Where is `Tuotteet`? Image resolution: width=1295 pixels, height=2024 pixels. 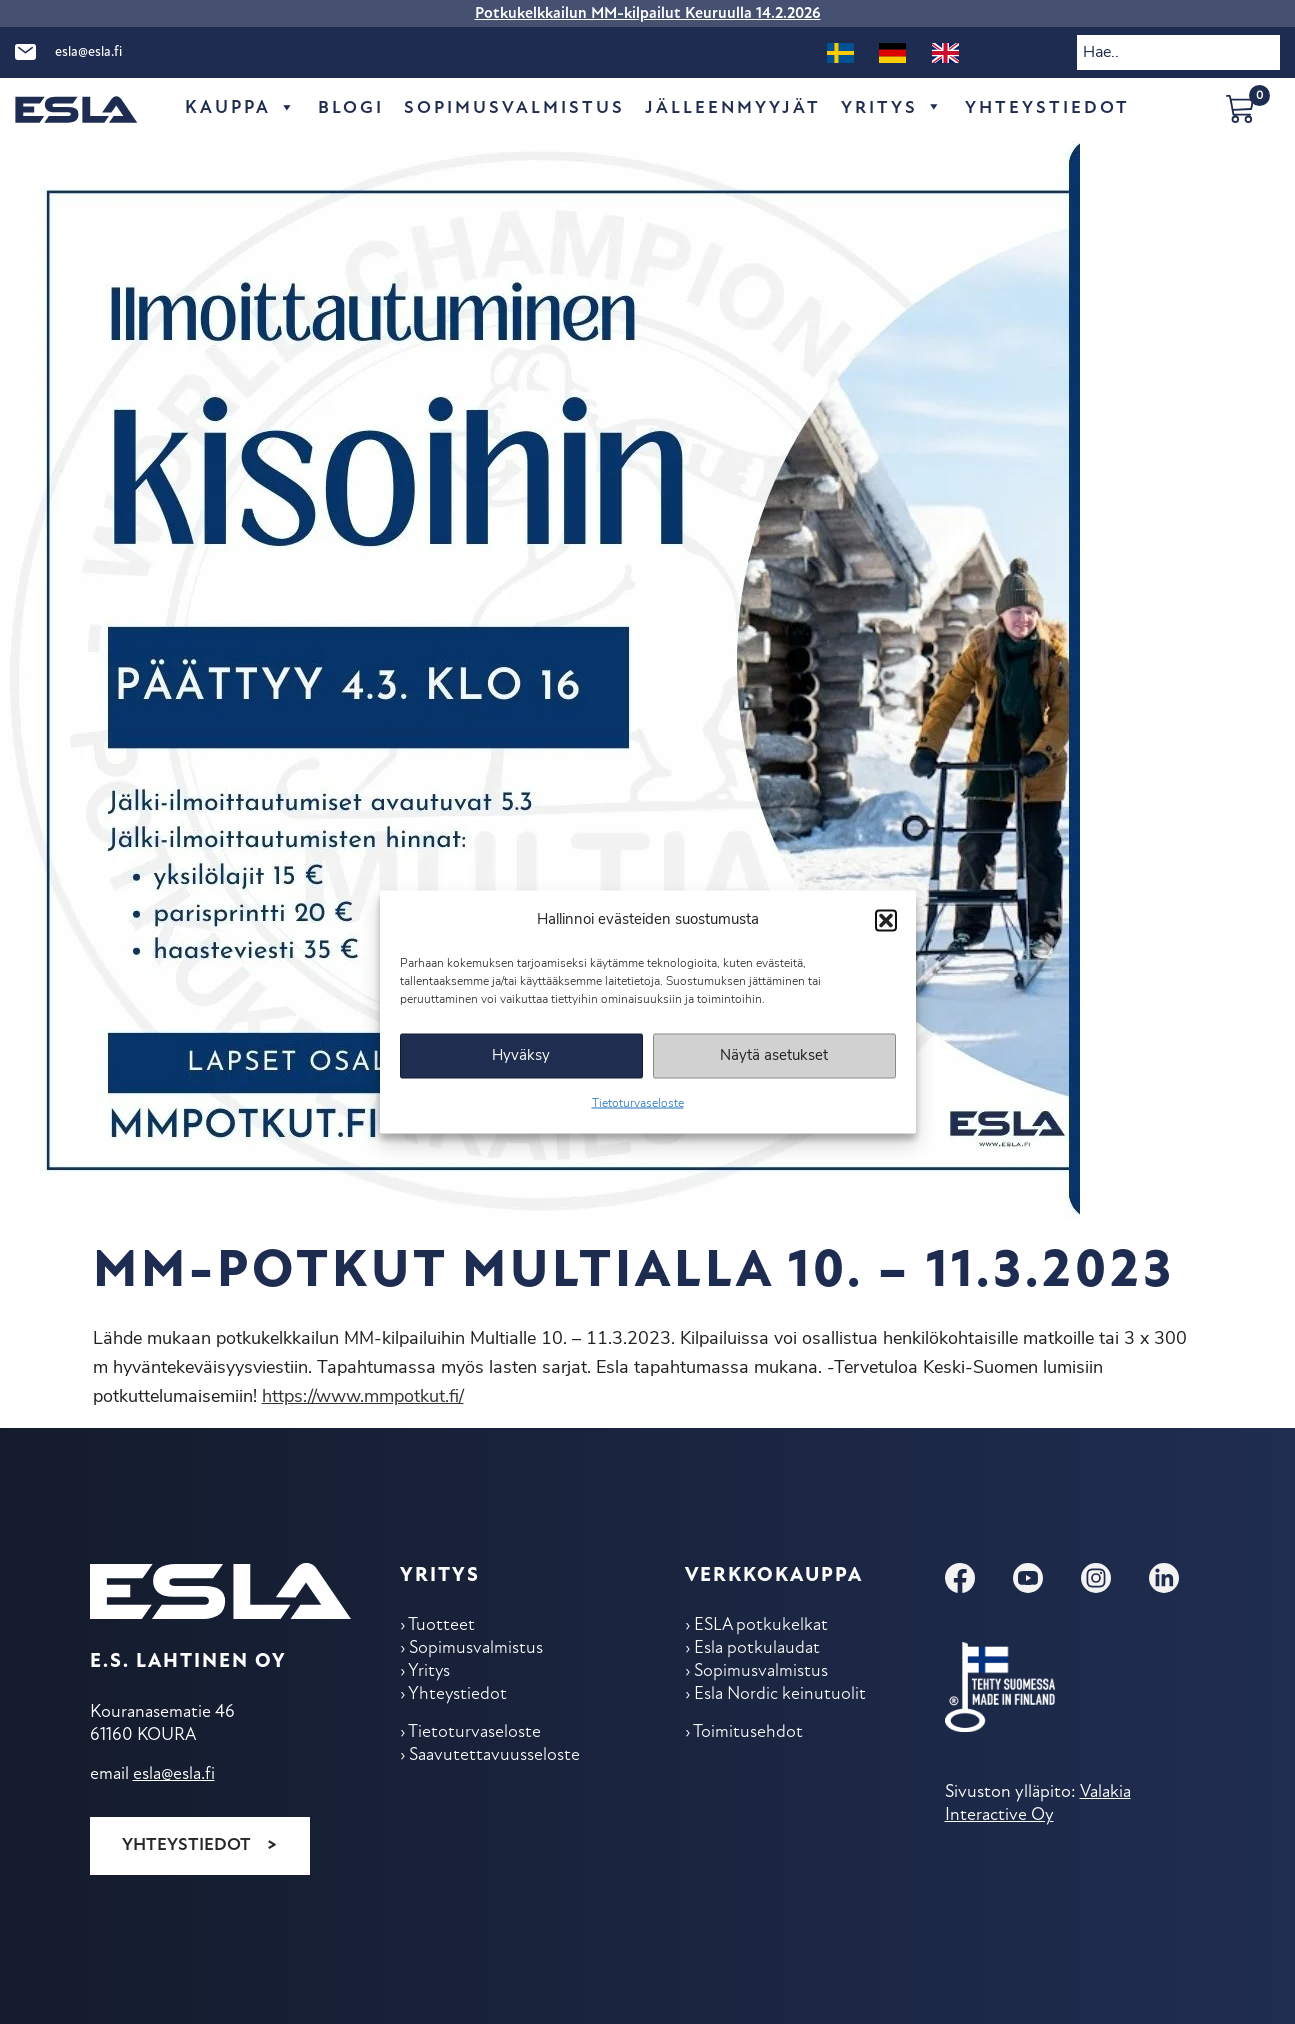
Tuotteet is located at coordinates (442, 1626).